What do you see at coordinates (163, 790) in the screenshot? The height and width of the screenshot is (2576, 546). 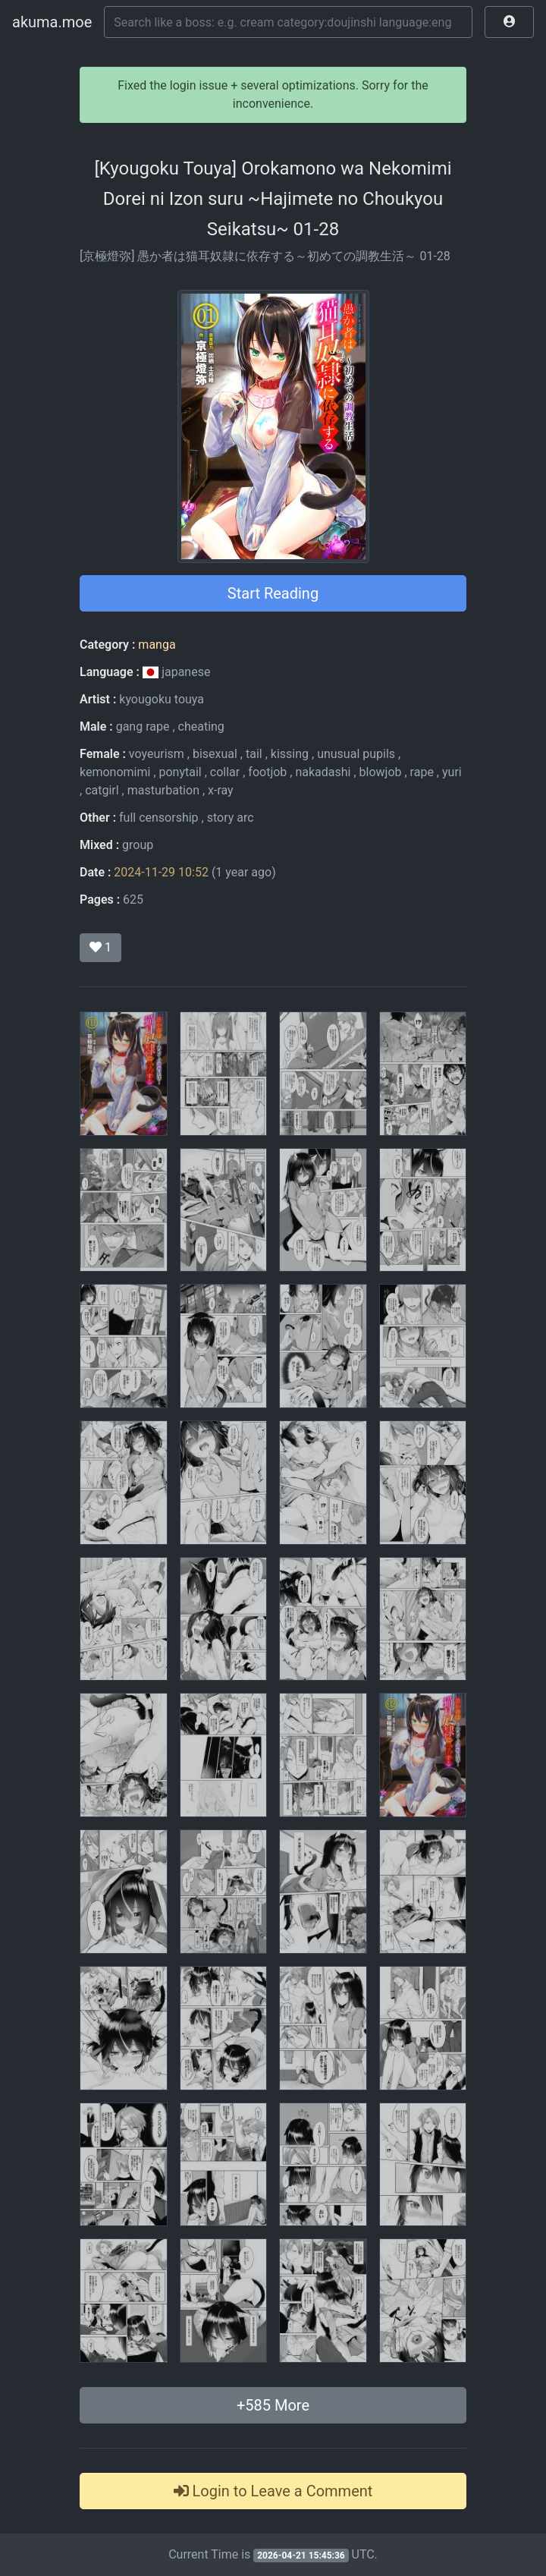 I see `masturbation` at bounding box center [163, 790].